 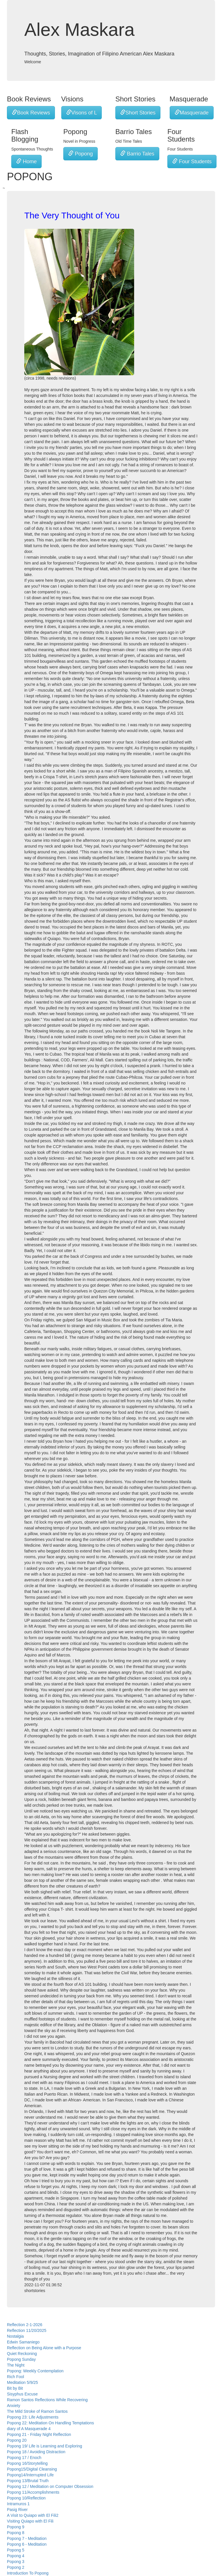 What do you see at coordinates (15, 2532) in the screenshot?
I see `Popong 8` at bounding box center [15, 2532].